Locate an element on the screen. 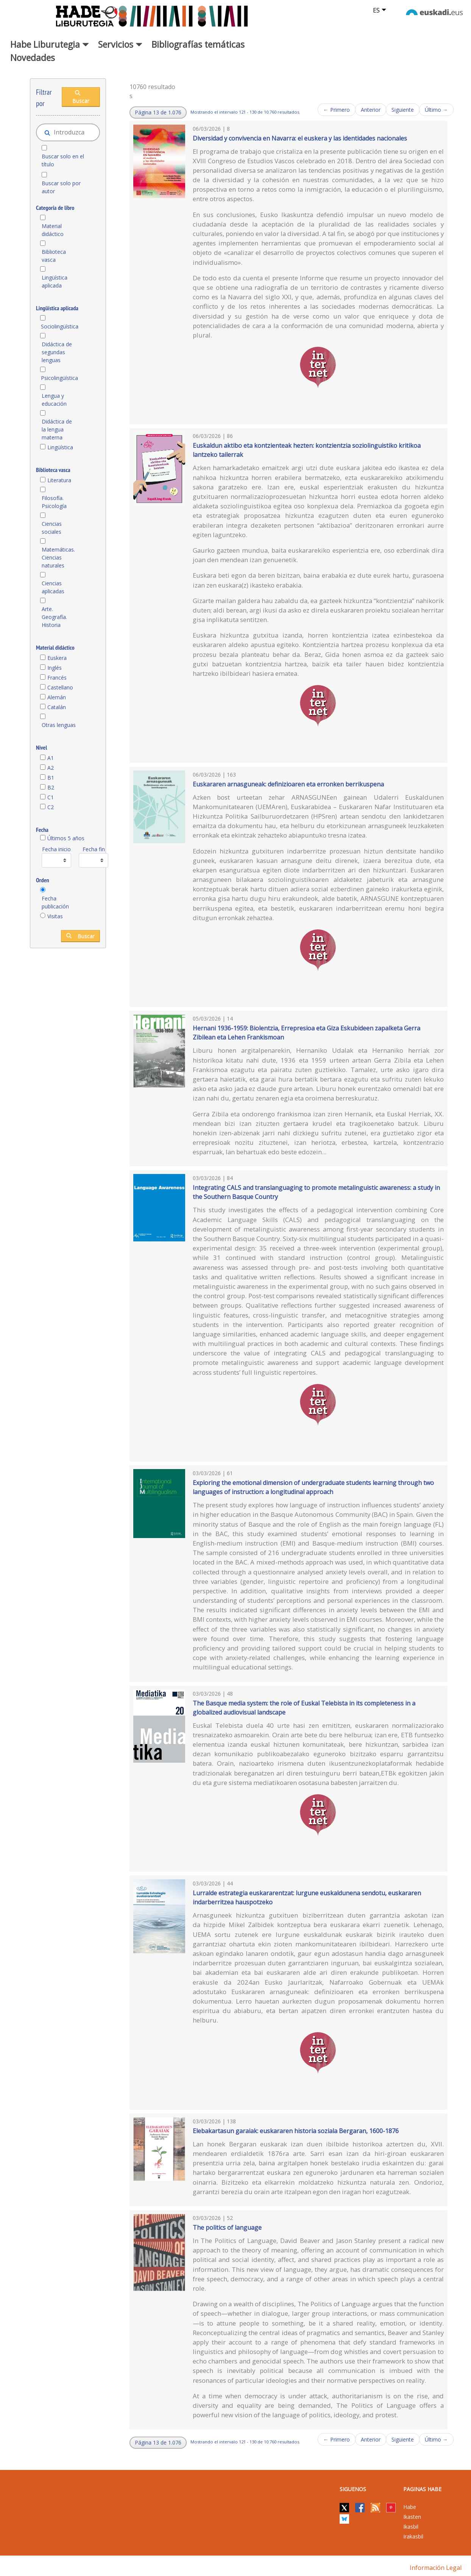 The image size is (471, 2576). Últimos 5 años is located at coordinates (65, 838).